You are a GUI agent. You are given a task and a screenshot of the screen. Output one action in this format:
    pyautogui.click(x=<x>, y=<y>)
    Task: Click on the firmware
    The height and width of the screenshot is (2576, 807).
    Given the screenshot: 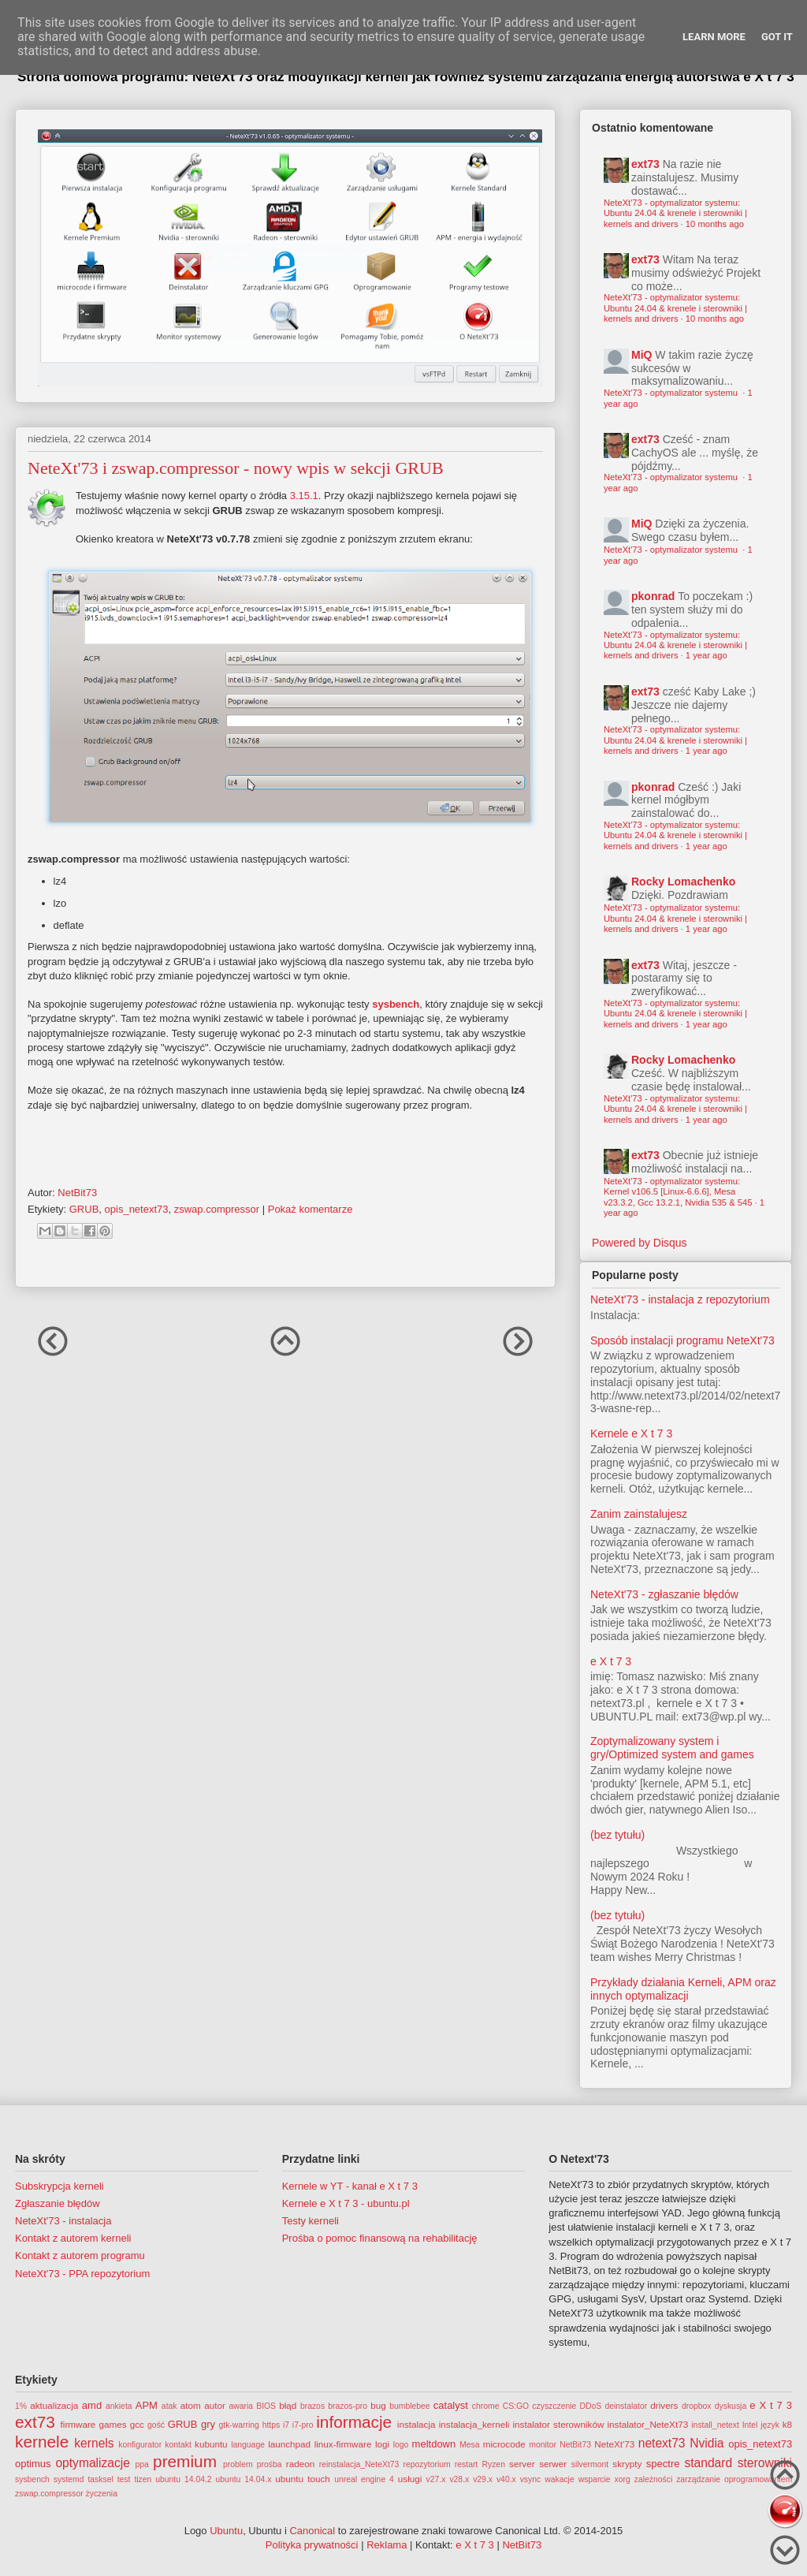 What is the action you would take?
    pyautogui.click(x=78, y=2424)
    